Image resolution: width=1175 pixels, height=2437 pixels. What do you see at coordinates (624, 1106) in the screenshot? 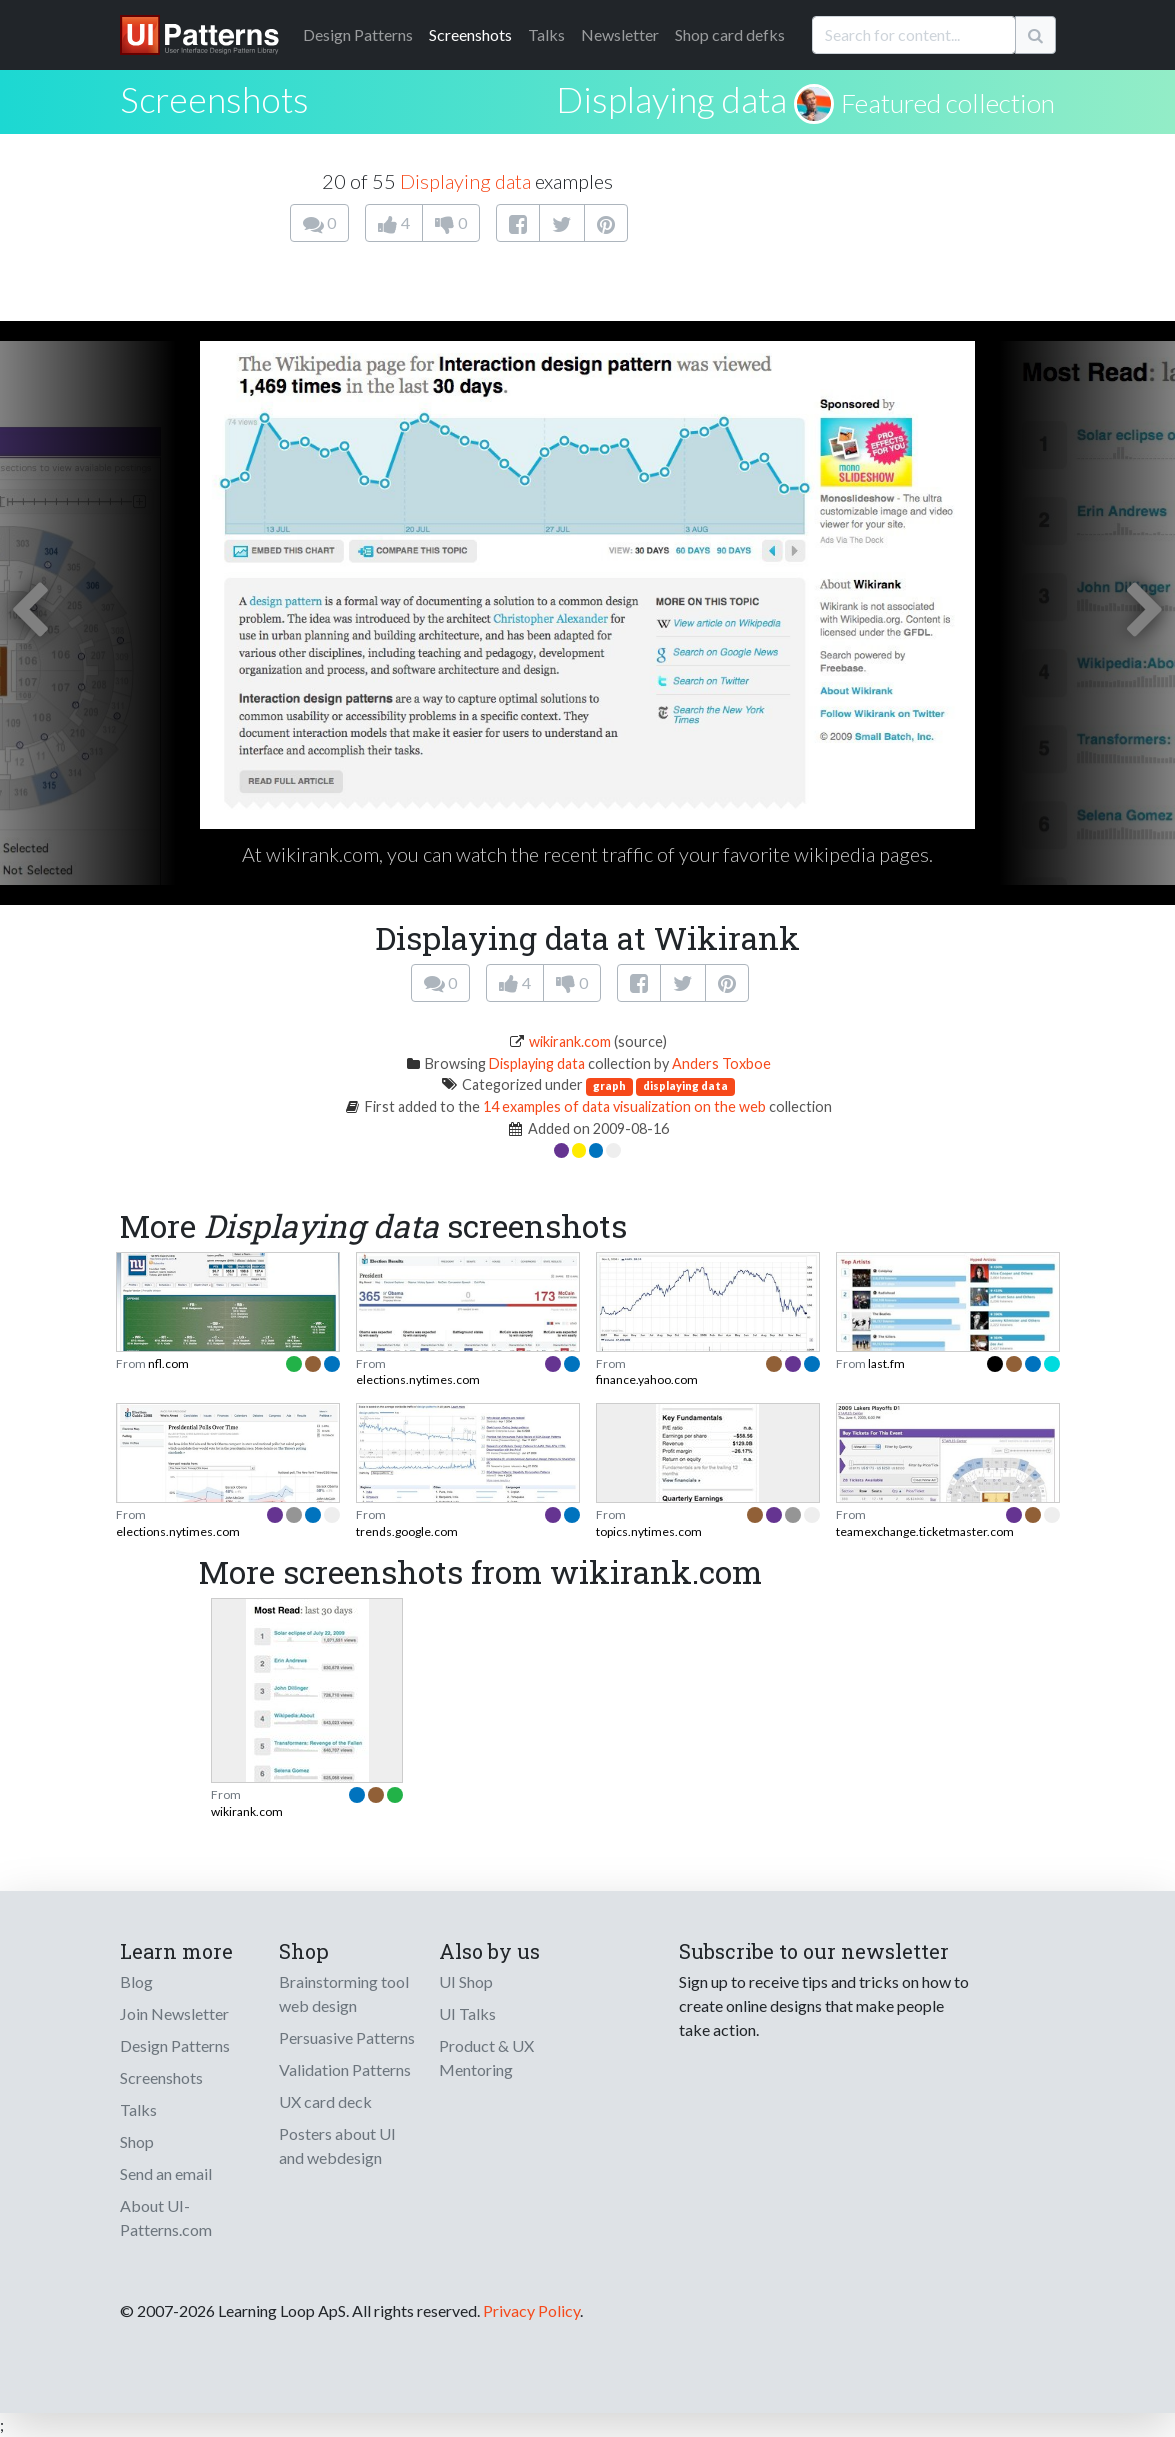
I see `14 examples of data visualization on the web` at bounding box center [624, 1106].